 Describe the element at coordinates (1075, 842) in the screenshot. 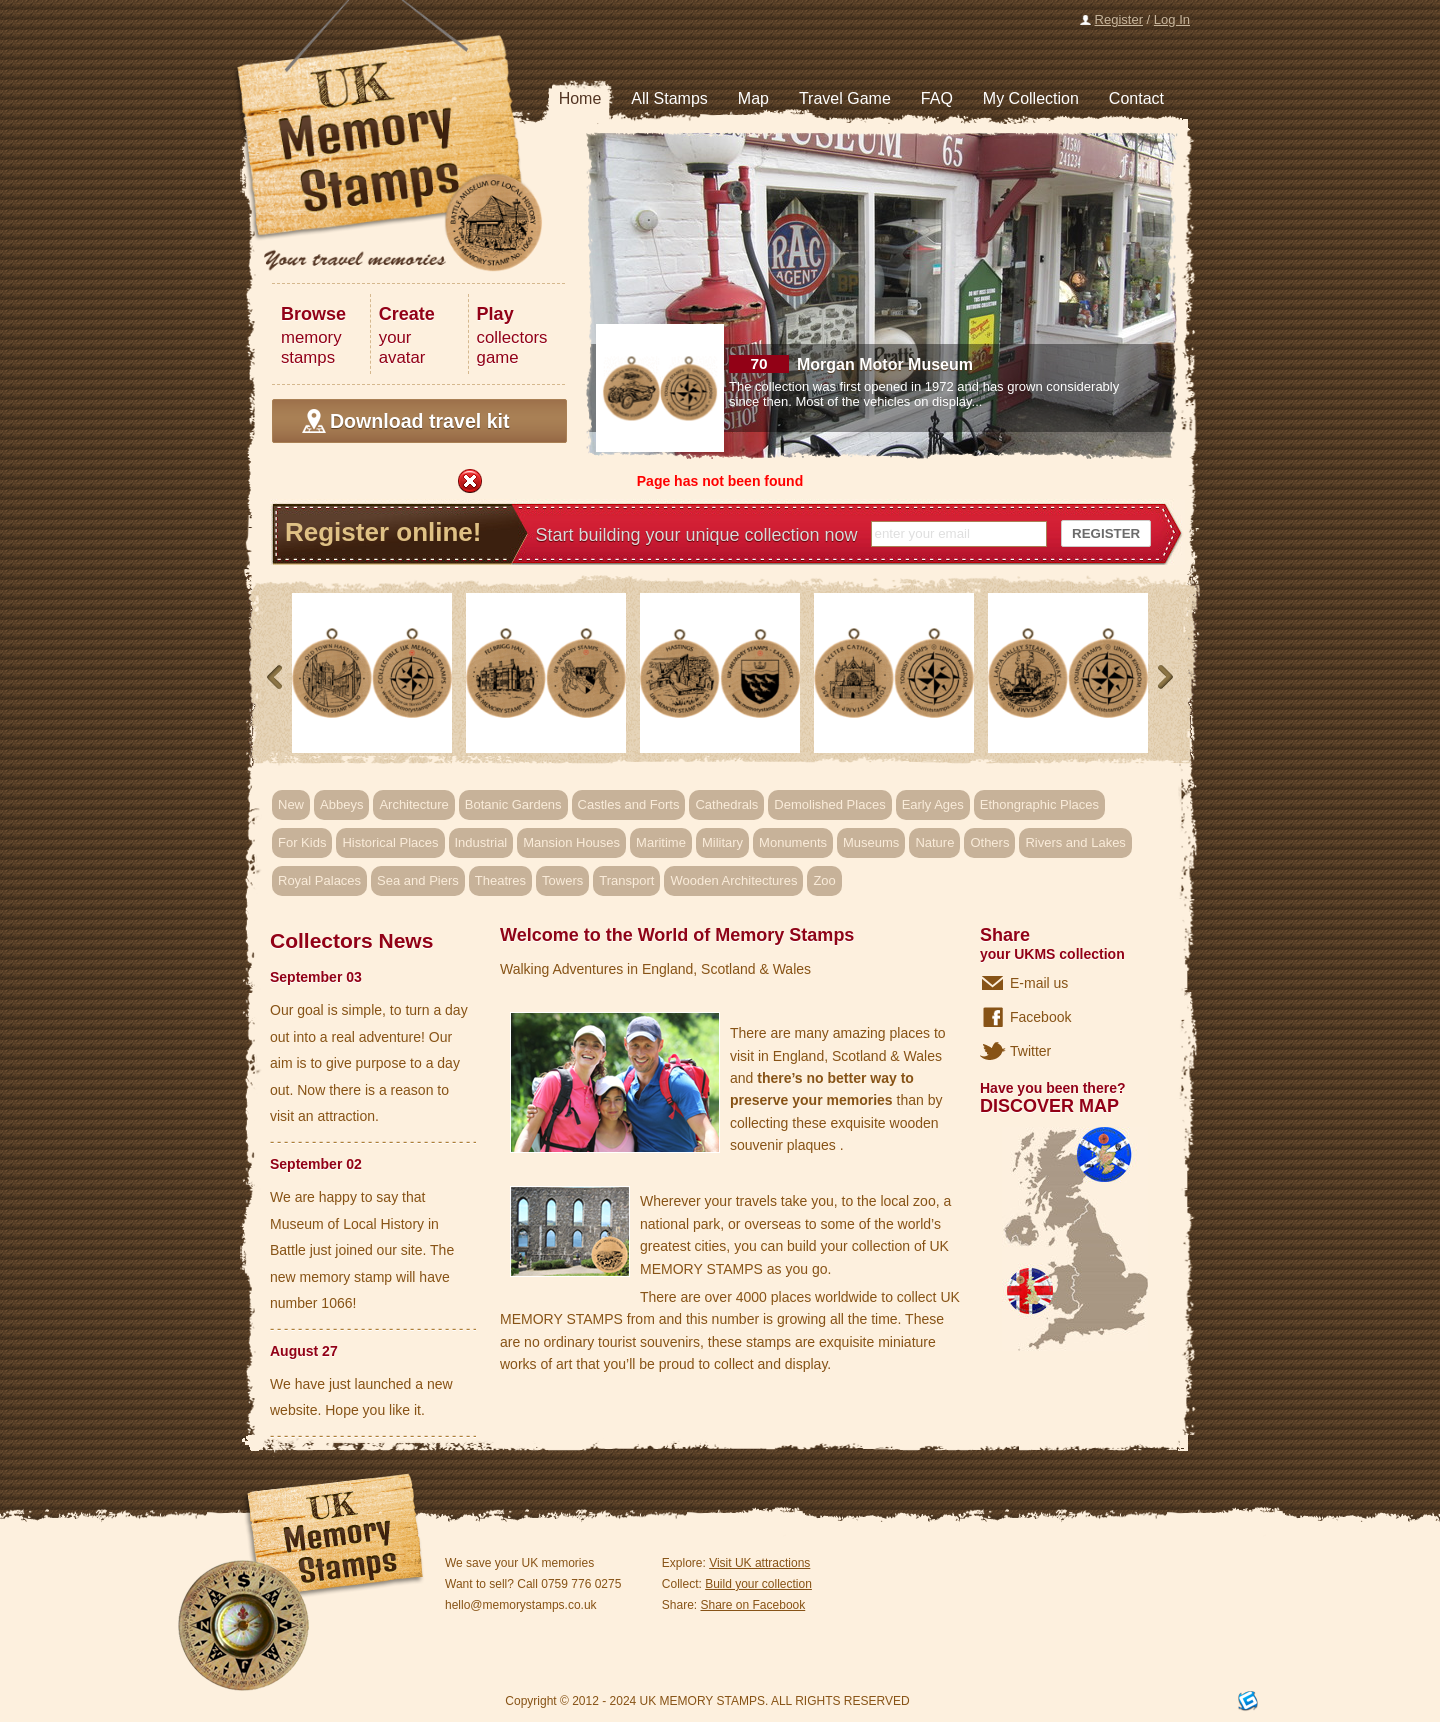

I see `Rivers and Lakes` at that location.